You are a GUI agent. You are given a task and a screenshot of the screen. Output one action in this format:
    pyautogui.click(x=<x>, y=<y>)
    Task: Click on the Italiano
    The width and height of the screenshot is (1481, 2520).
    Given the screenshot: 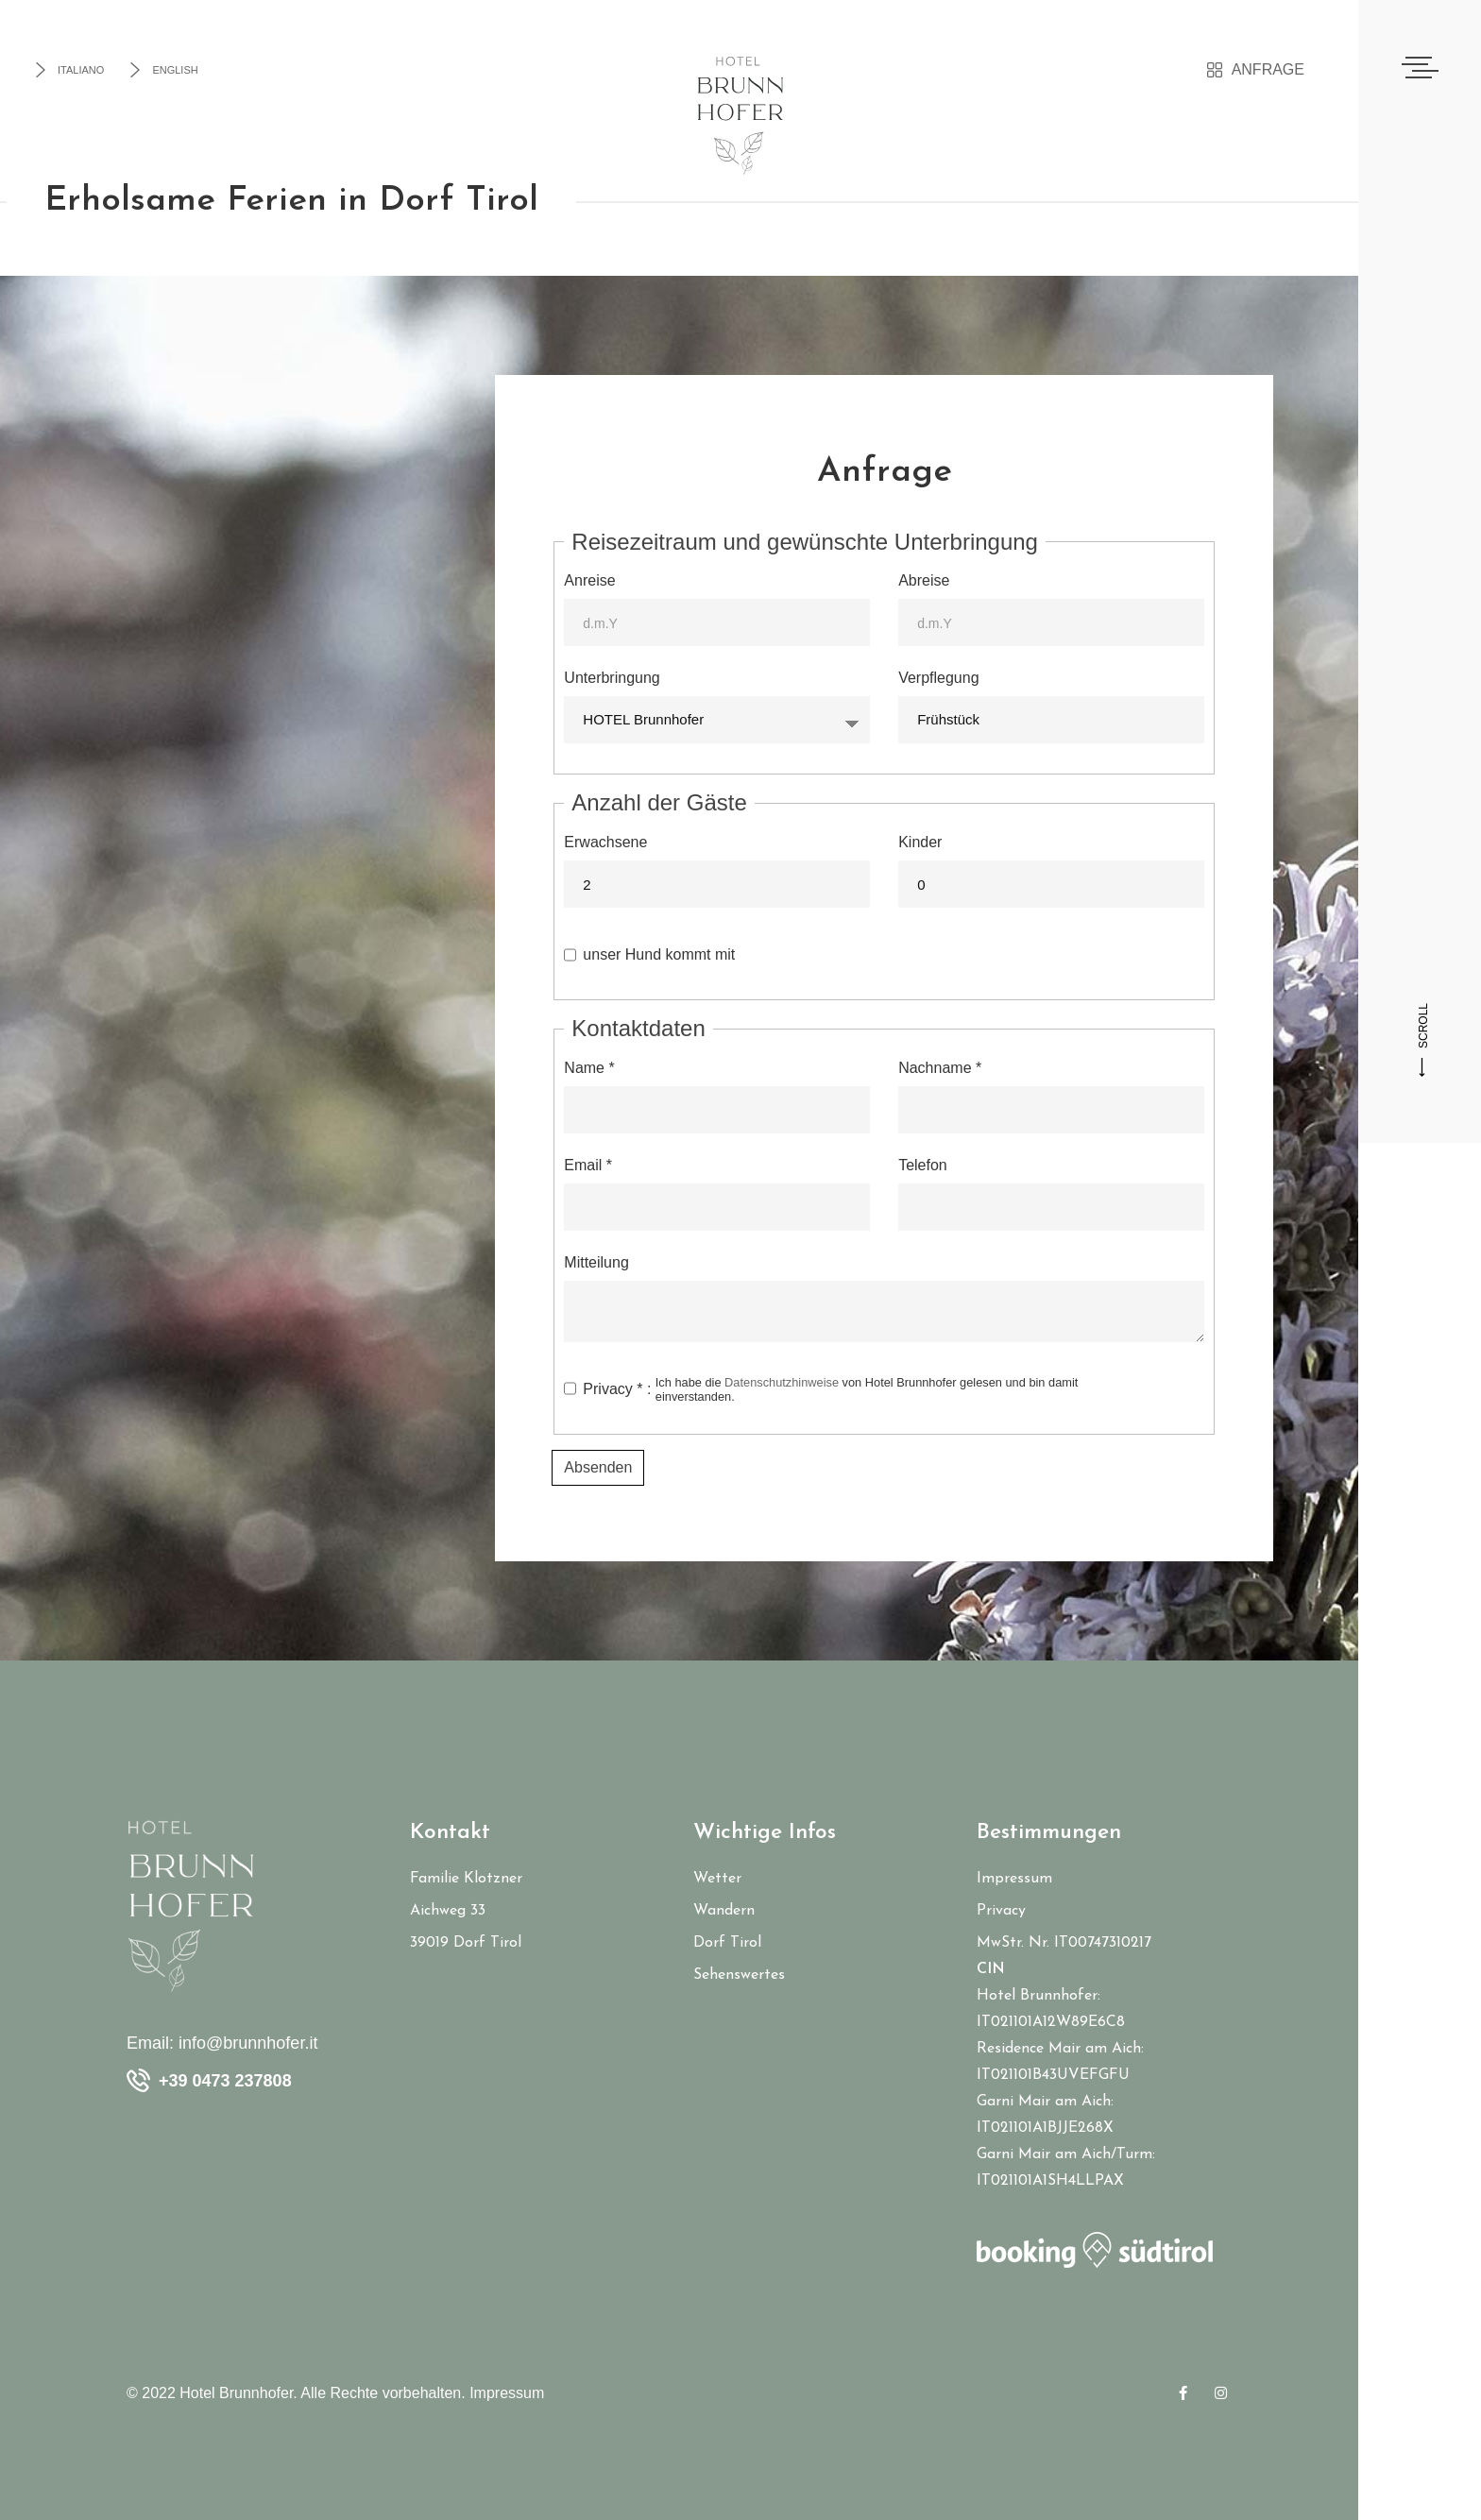 What is the action you would take?
    pyautogui.click(x=68, y=69)
    